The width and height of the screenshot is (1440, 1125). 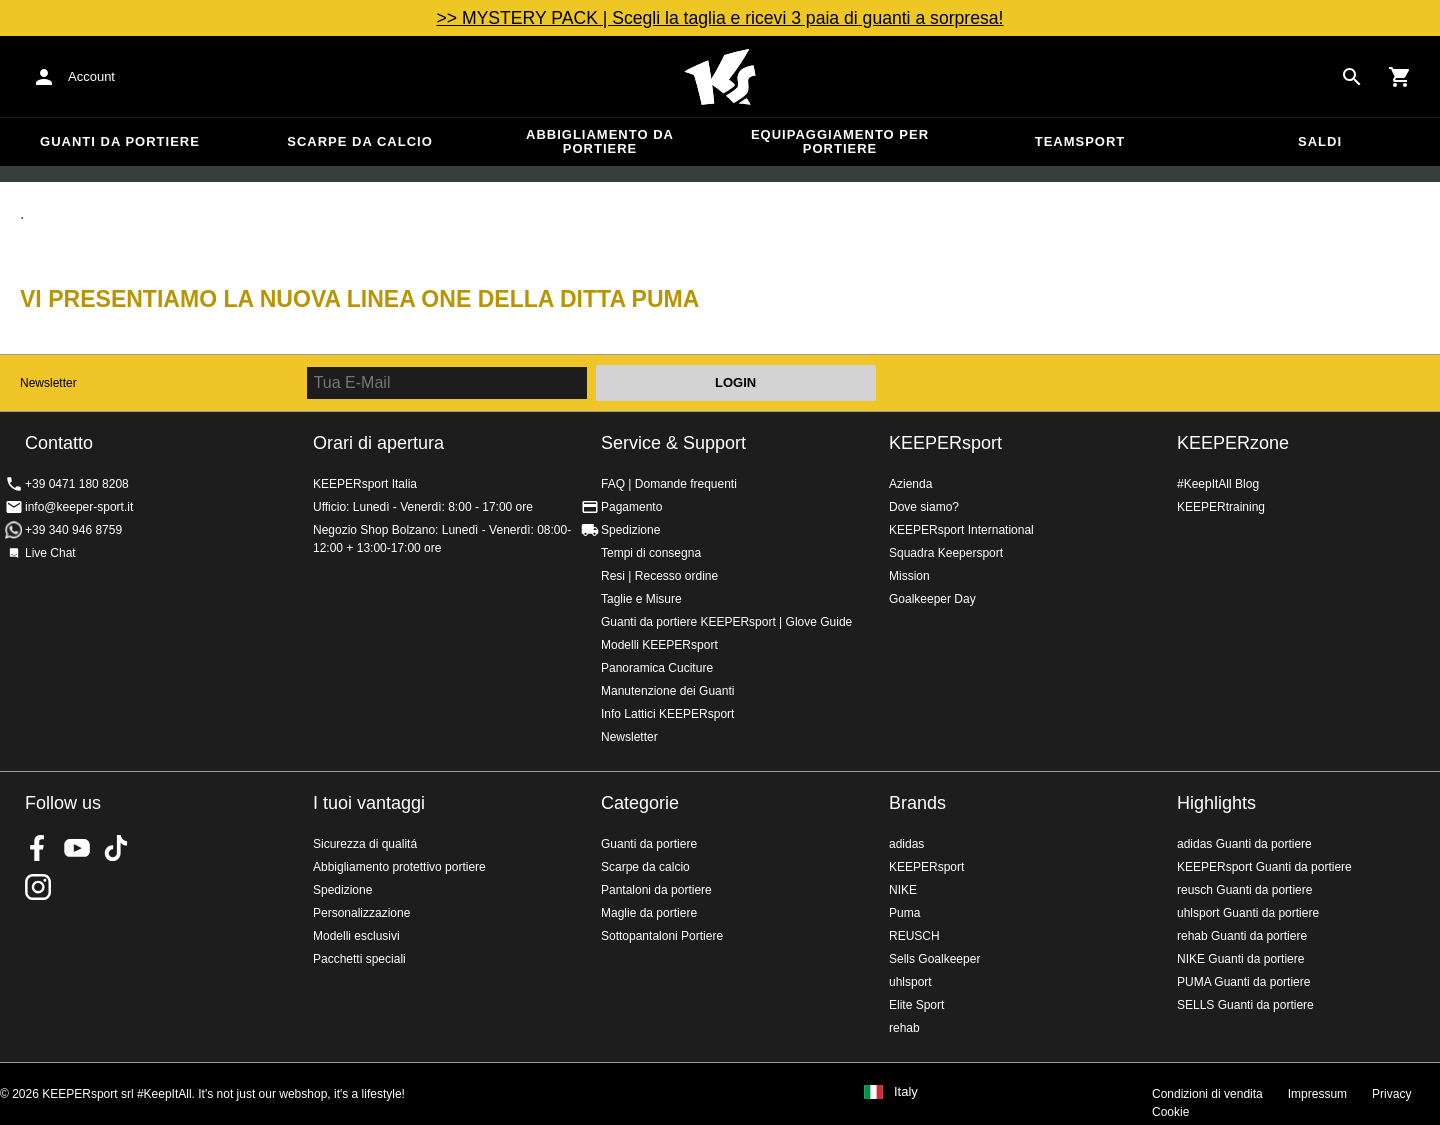 What do you see at coordinates (1264, 867) in the screenshot?
I see `KEEPERsport Guanti da portiere` at bounding box center [1264, 867].